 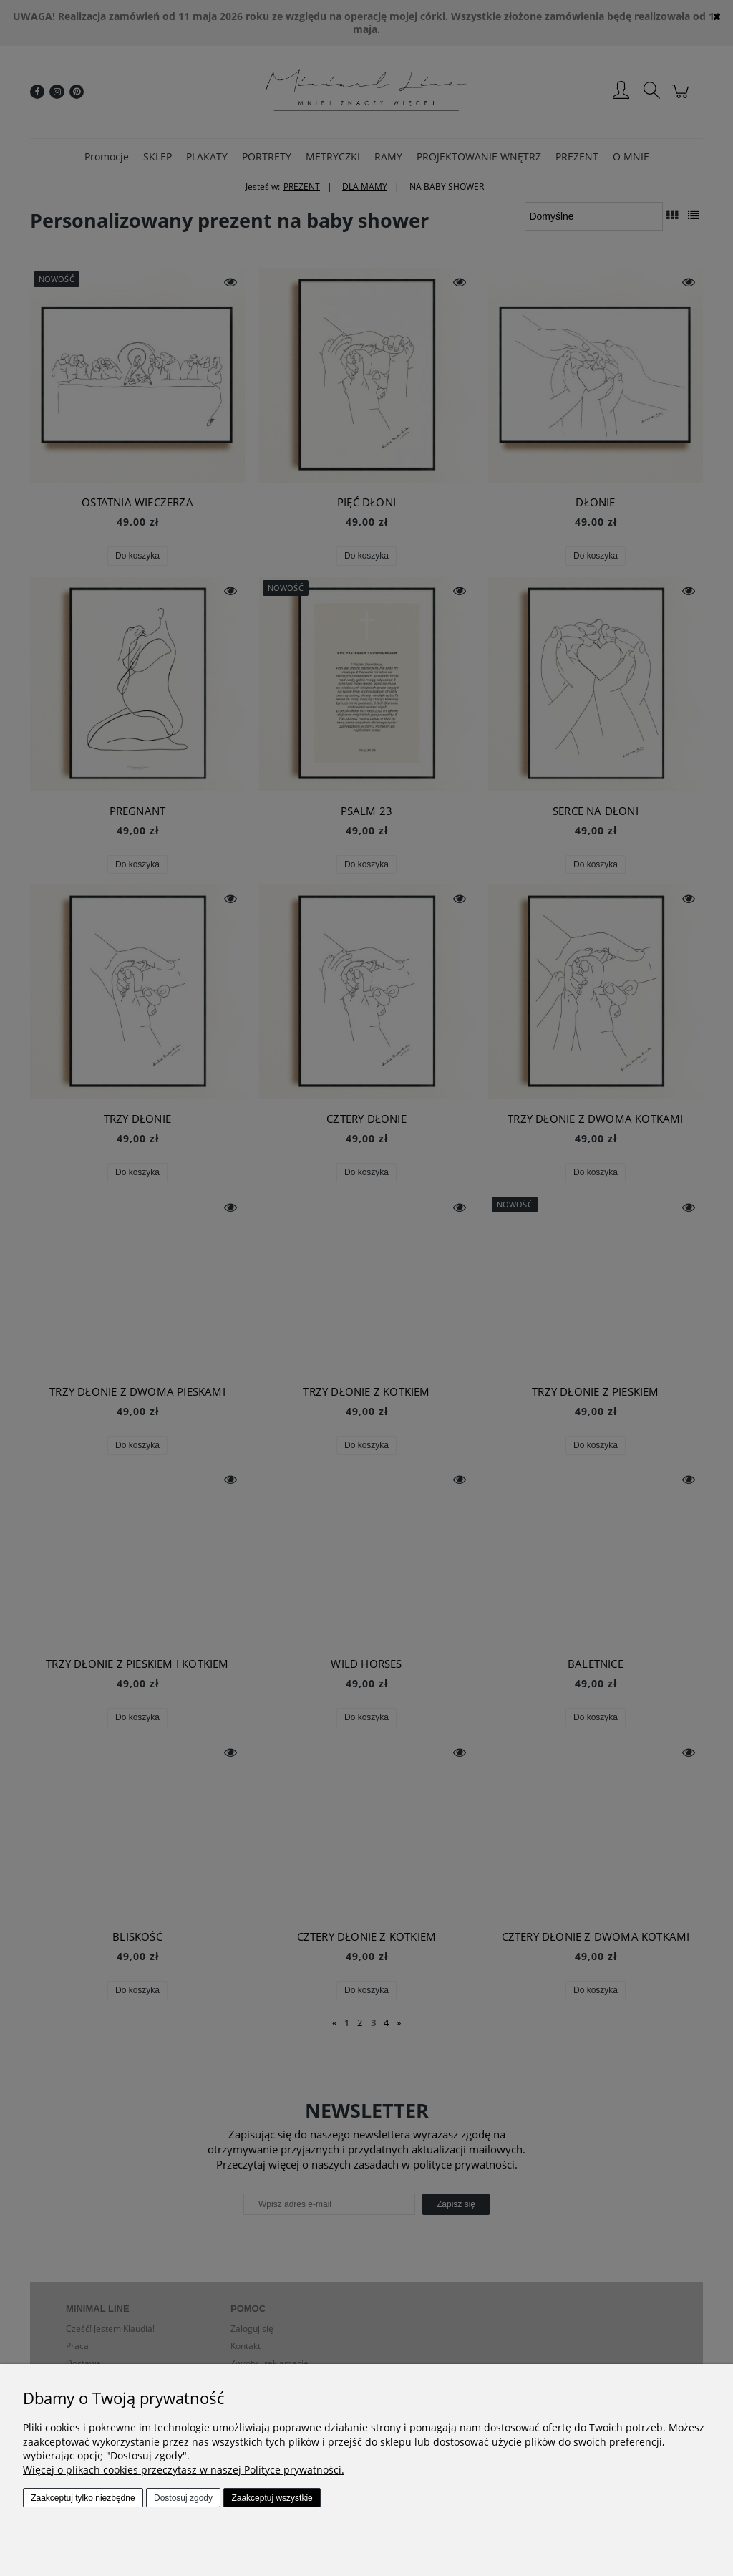 What do you see at coordinates (183, 2498) in the screenshot?
I see `Dostosuj zgody` at bounding box center [183, 2498].